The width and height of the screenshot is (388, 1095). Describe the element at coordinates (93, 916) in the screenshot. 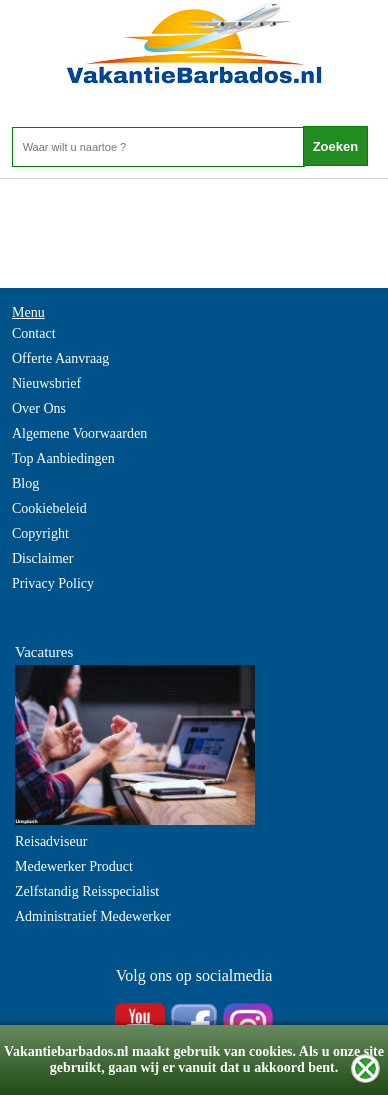

I see `Administratief Medewerker` at that location.